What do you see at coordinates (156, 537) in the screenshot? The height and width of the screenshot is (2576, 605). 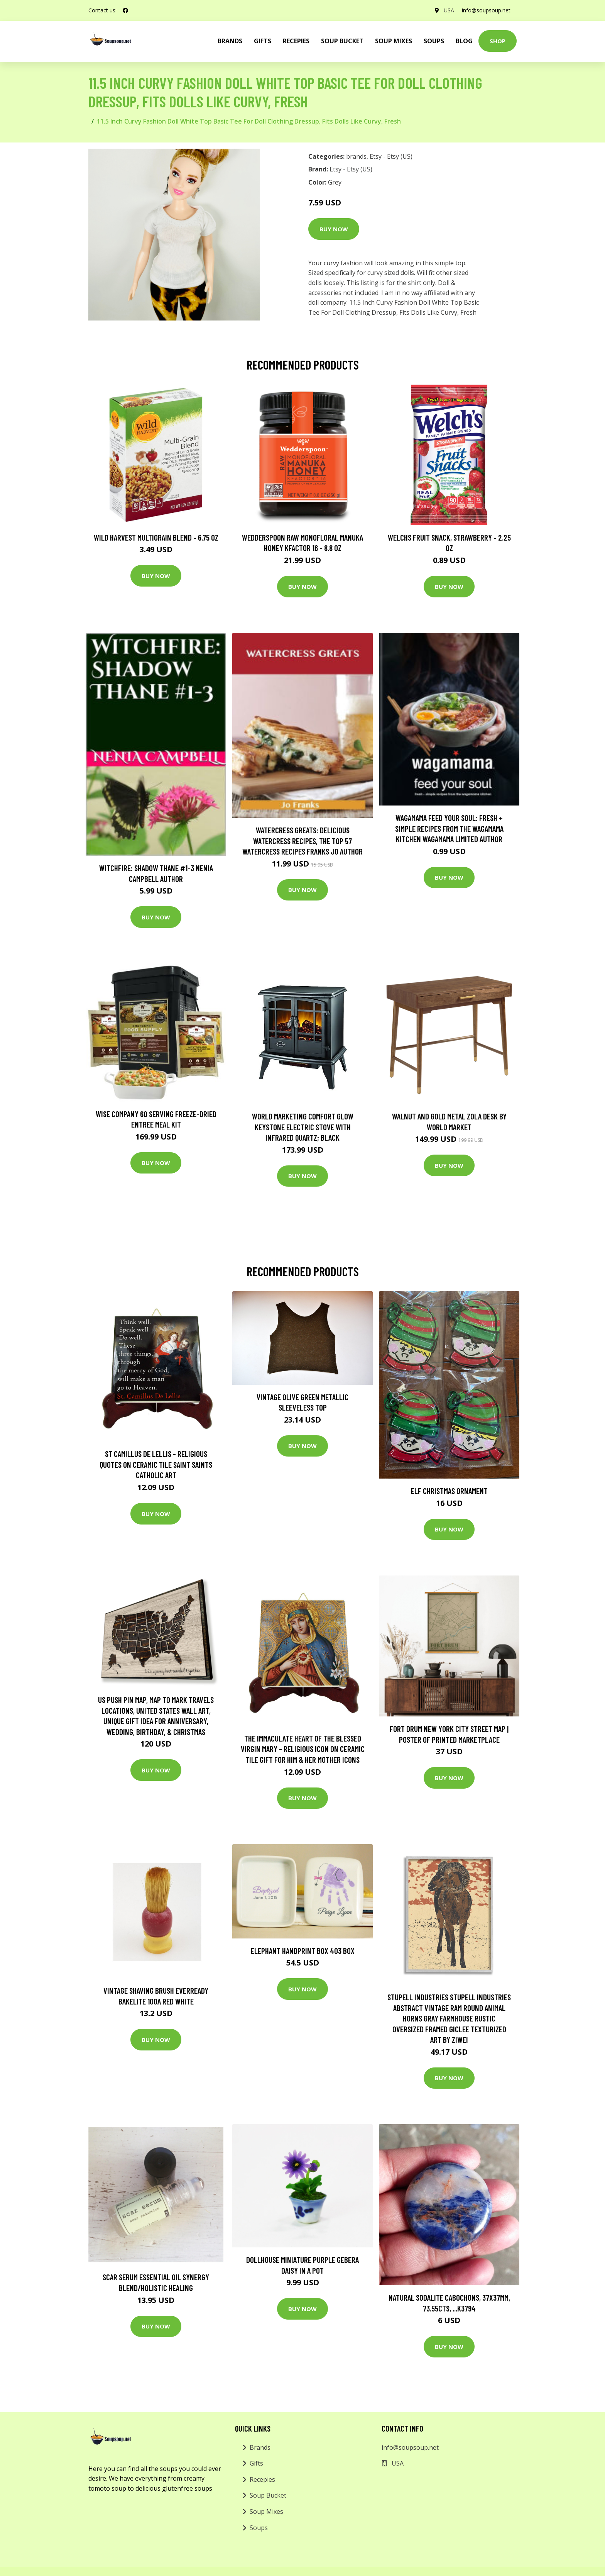 I see `Wild Harvest Multigrain Blend - 6.75 oz` at bounding box center [156, 537].